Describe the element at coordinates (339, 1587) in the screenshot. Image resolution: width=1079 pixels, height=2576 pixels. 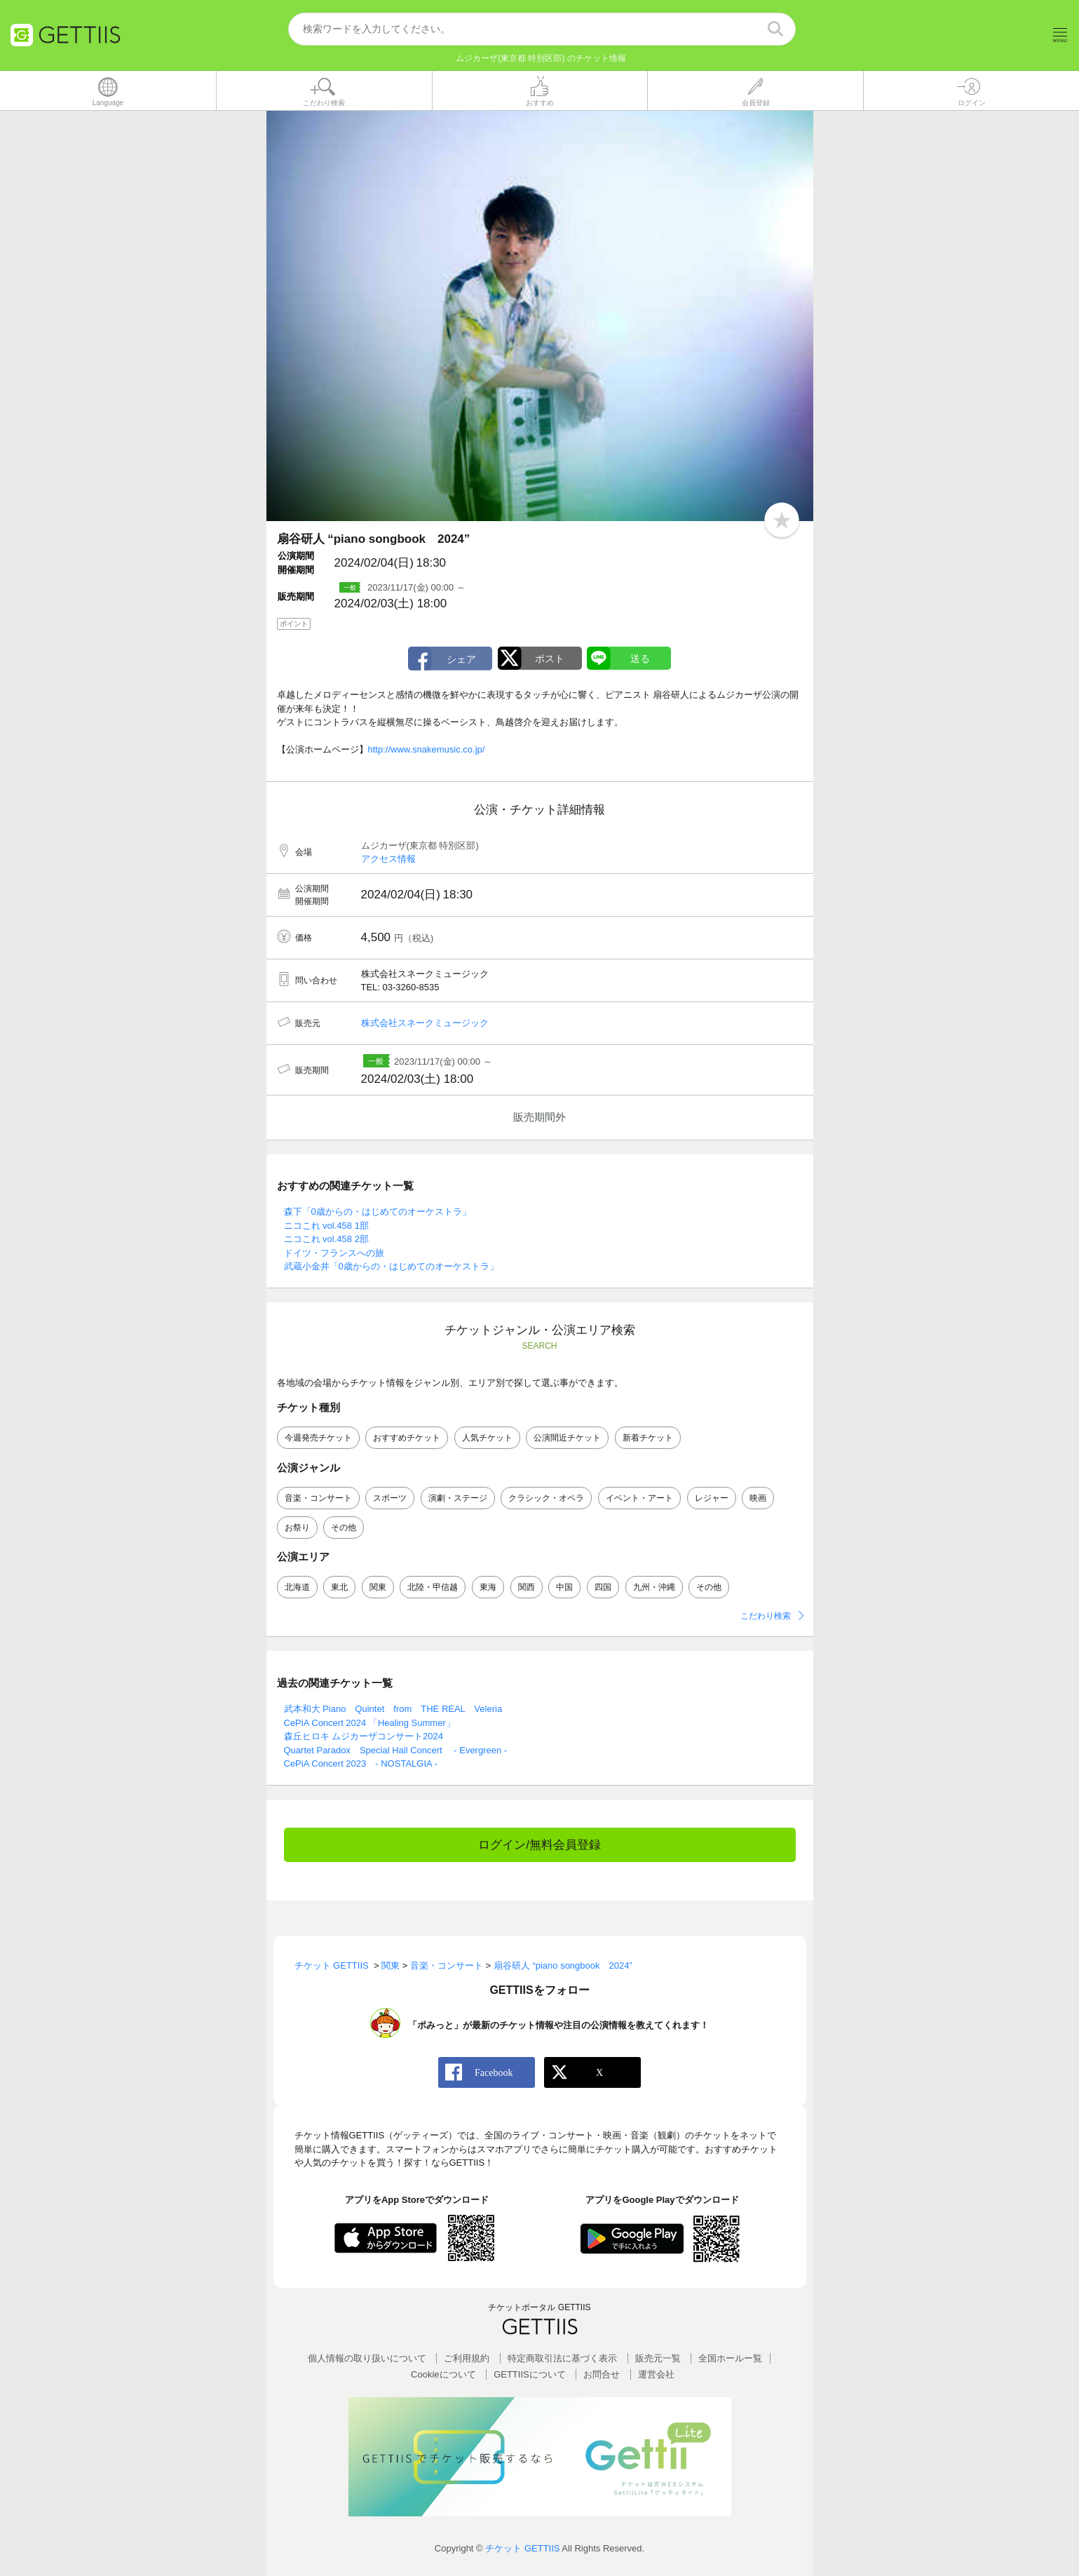
I see `東北` at that location.